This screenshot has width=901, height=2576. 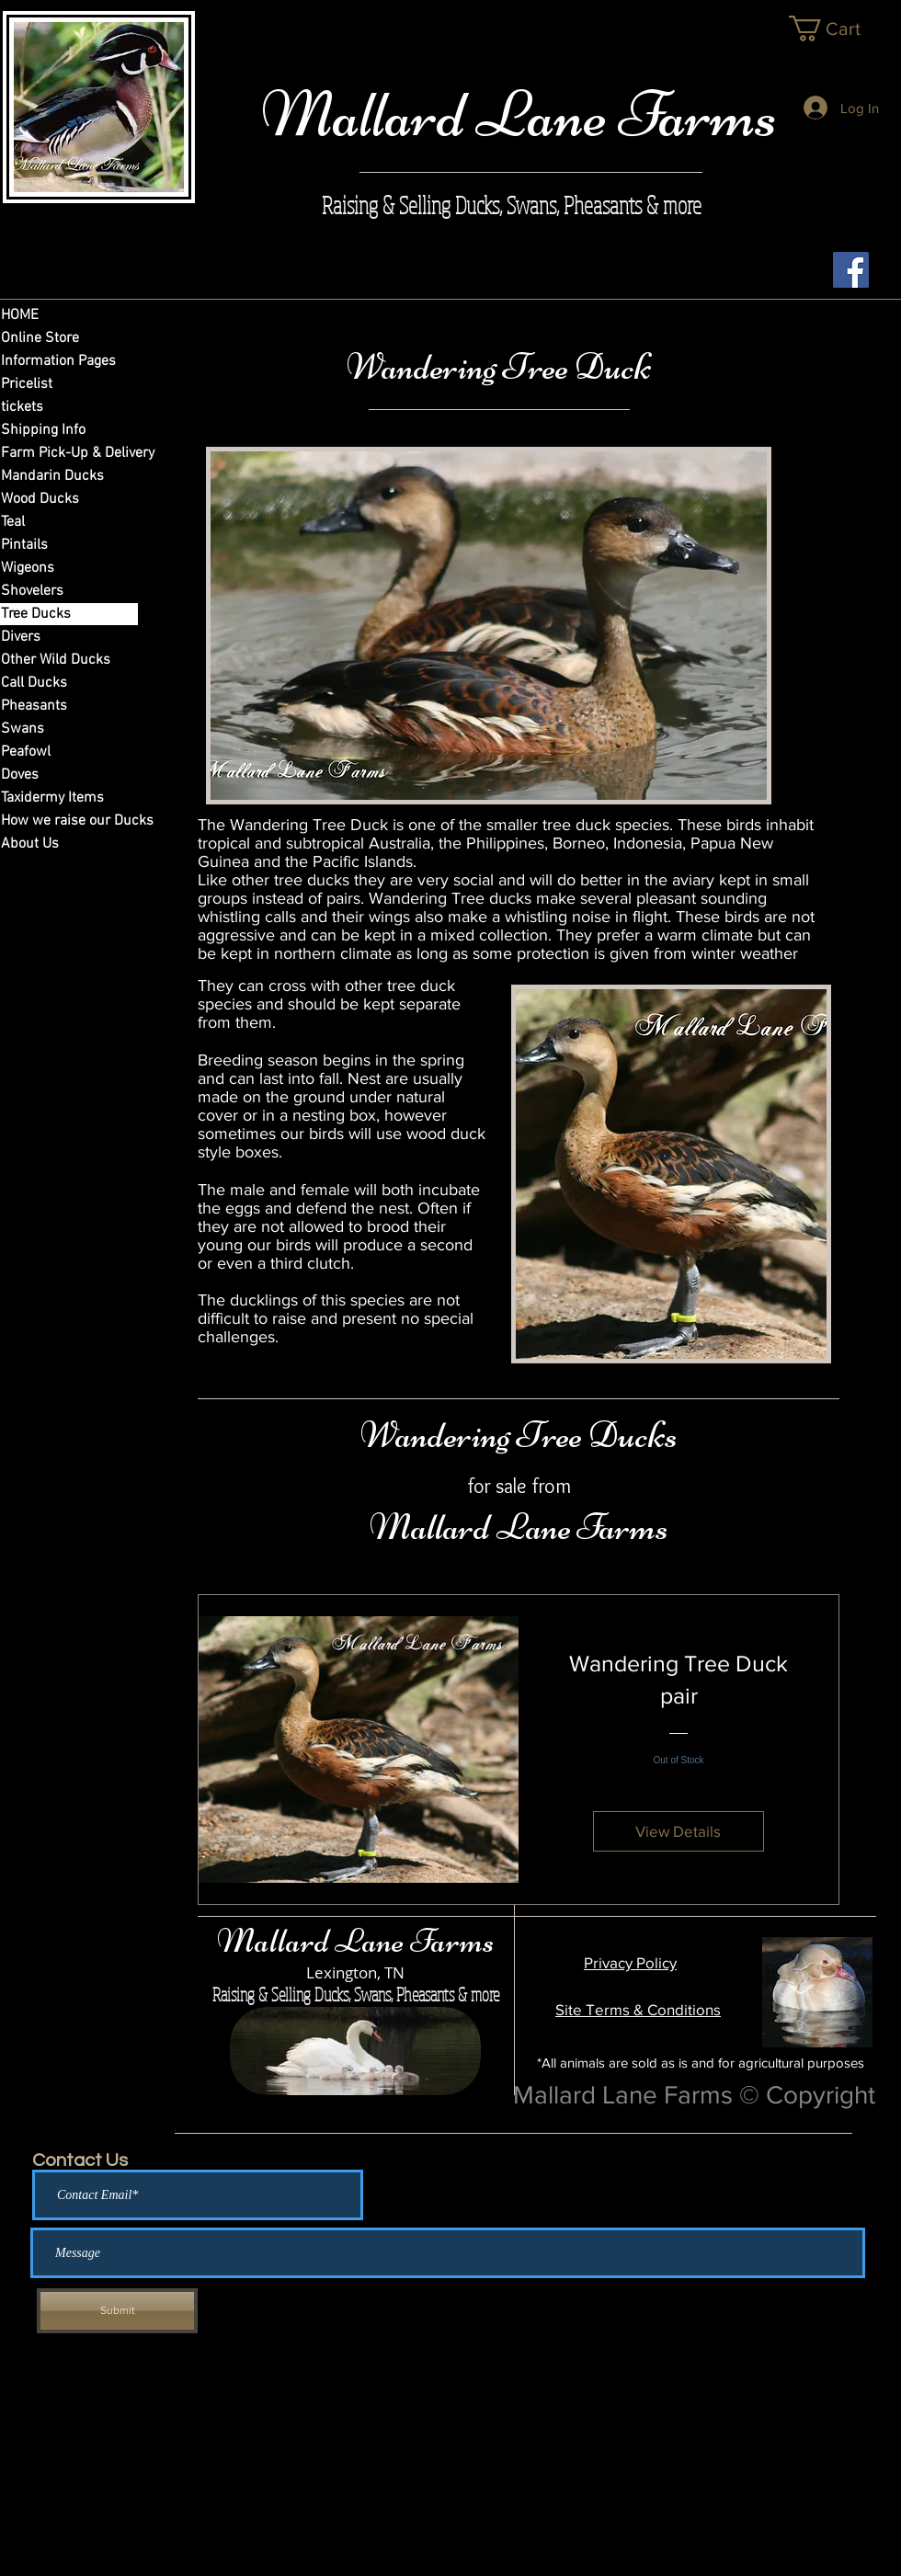 I want to click on [link], so click(x=839, y=28).